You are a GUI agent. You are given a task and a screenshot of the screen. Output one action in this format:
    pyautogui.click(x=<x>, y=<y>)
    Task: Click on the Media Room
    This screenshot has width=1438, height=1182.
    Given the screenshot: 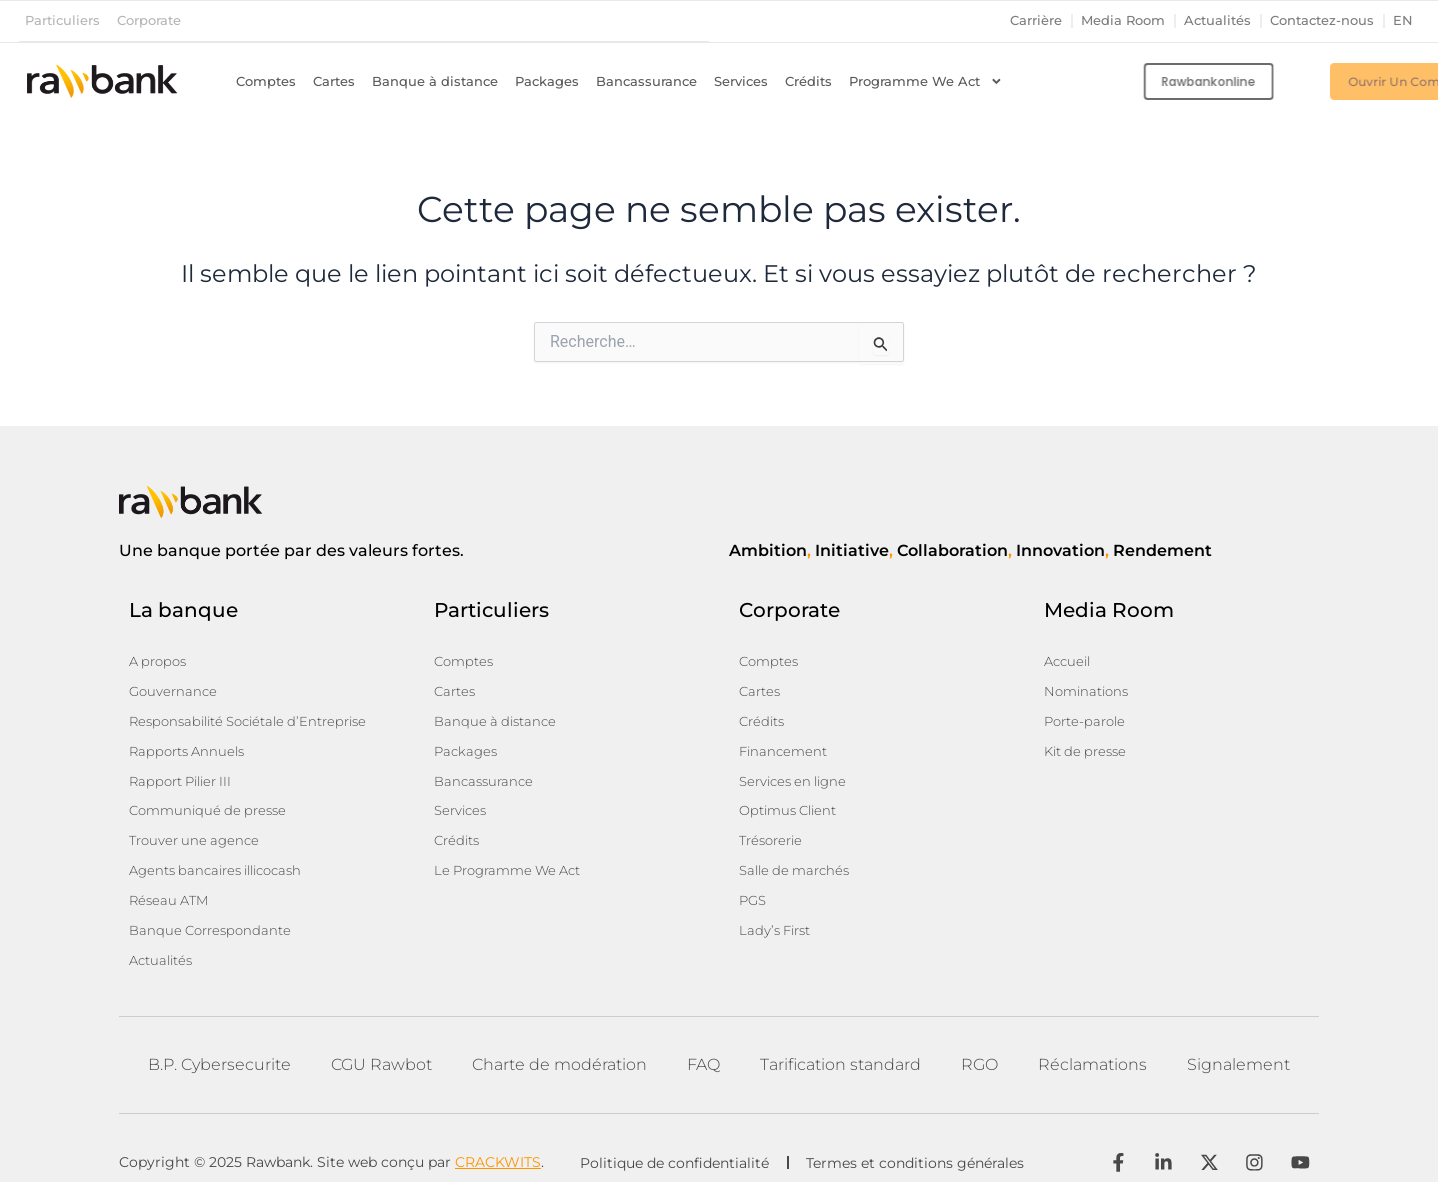 What is the action you would take?
    pyautogui.click(x=1123, y=20)
    